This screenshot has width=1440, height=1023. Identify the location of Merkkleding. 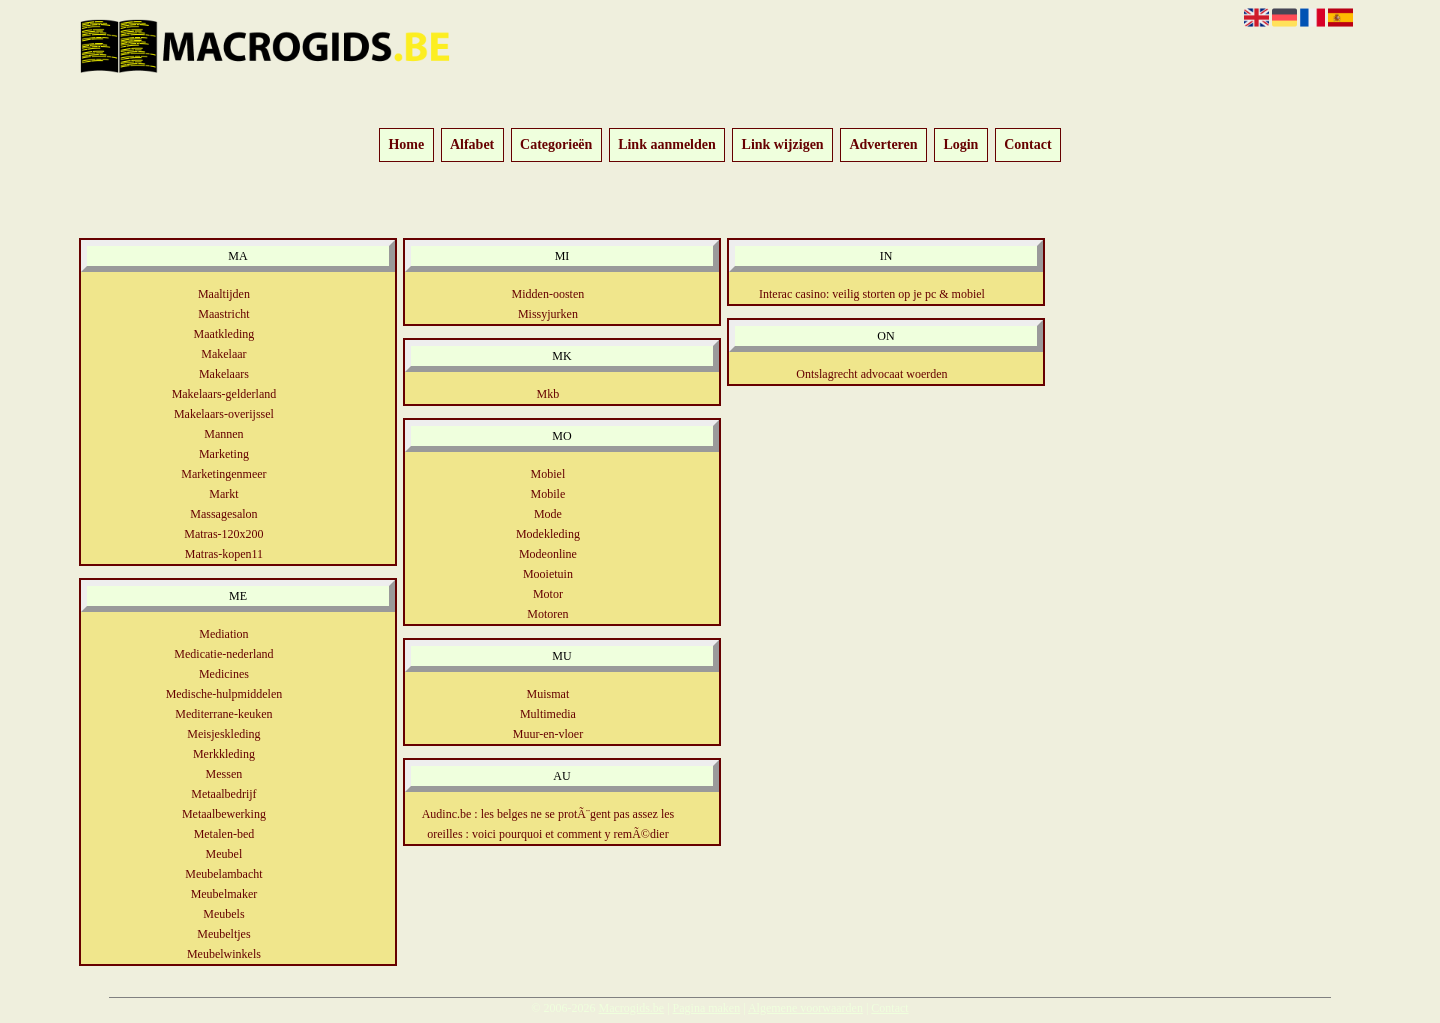
(224, 754).